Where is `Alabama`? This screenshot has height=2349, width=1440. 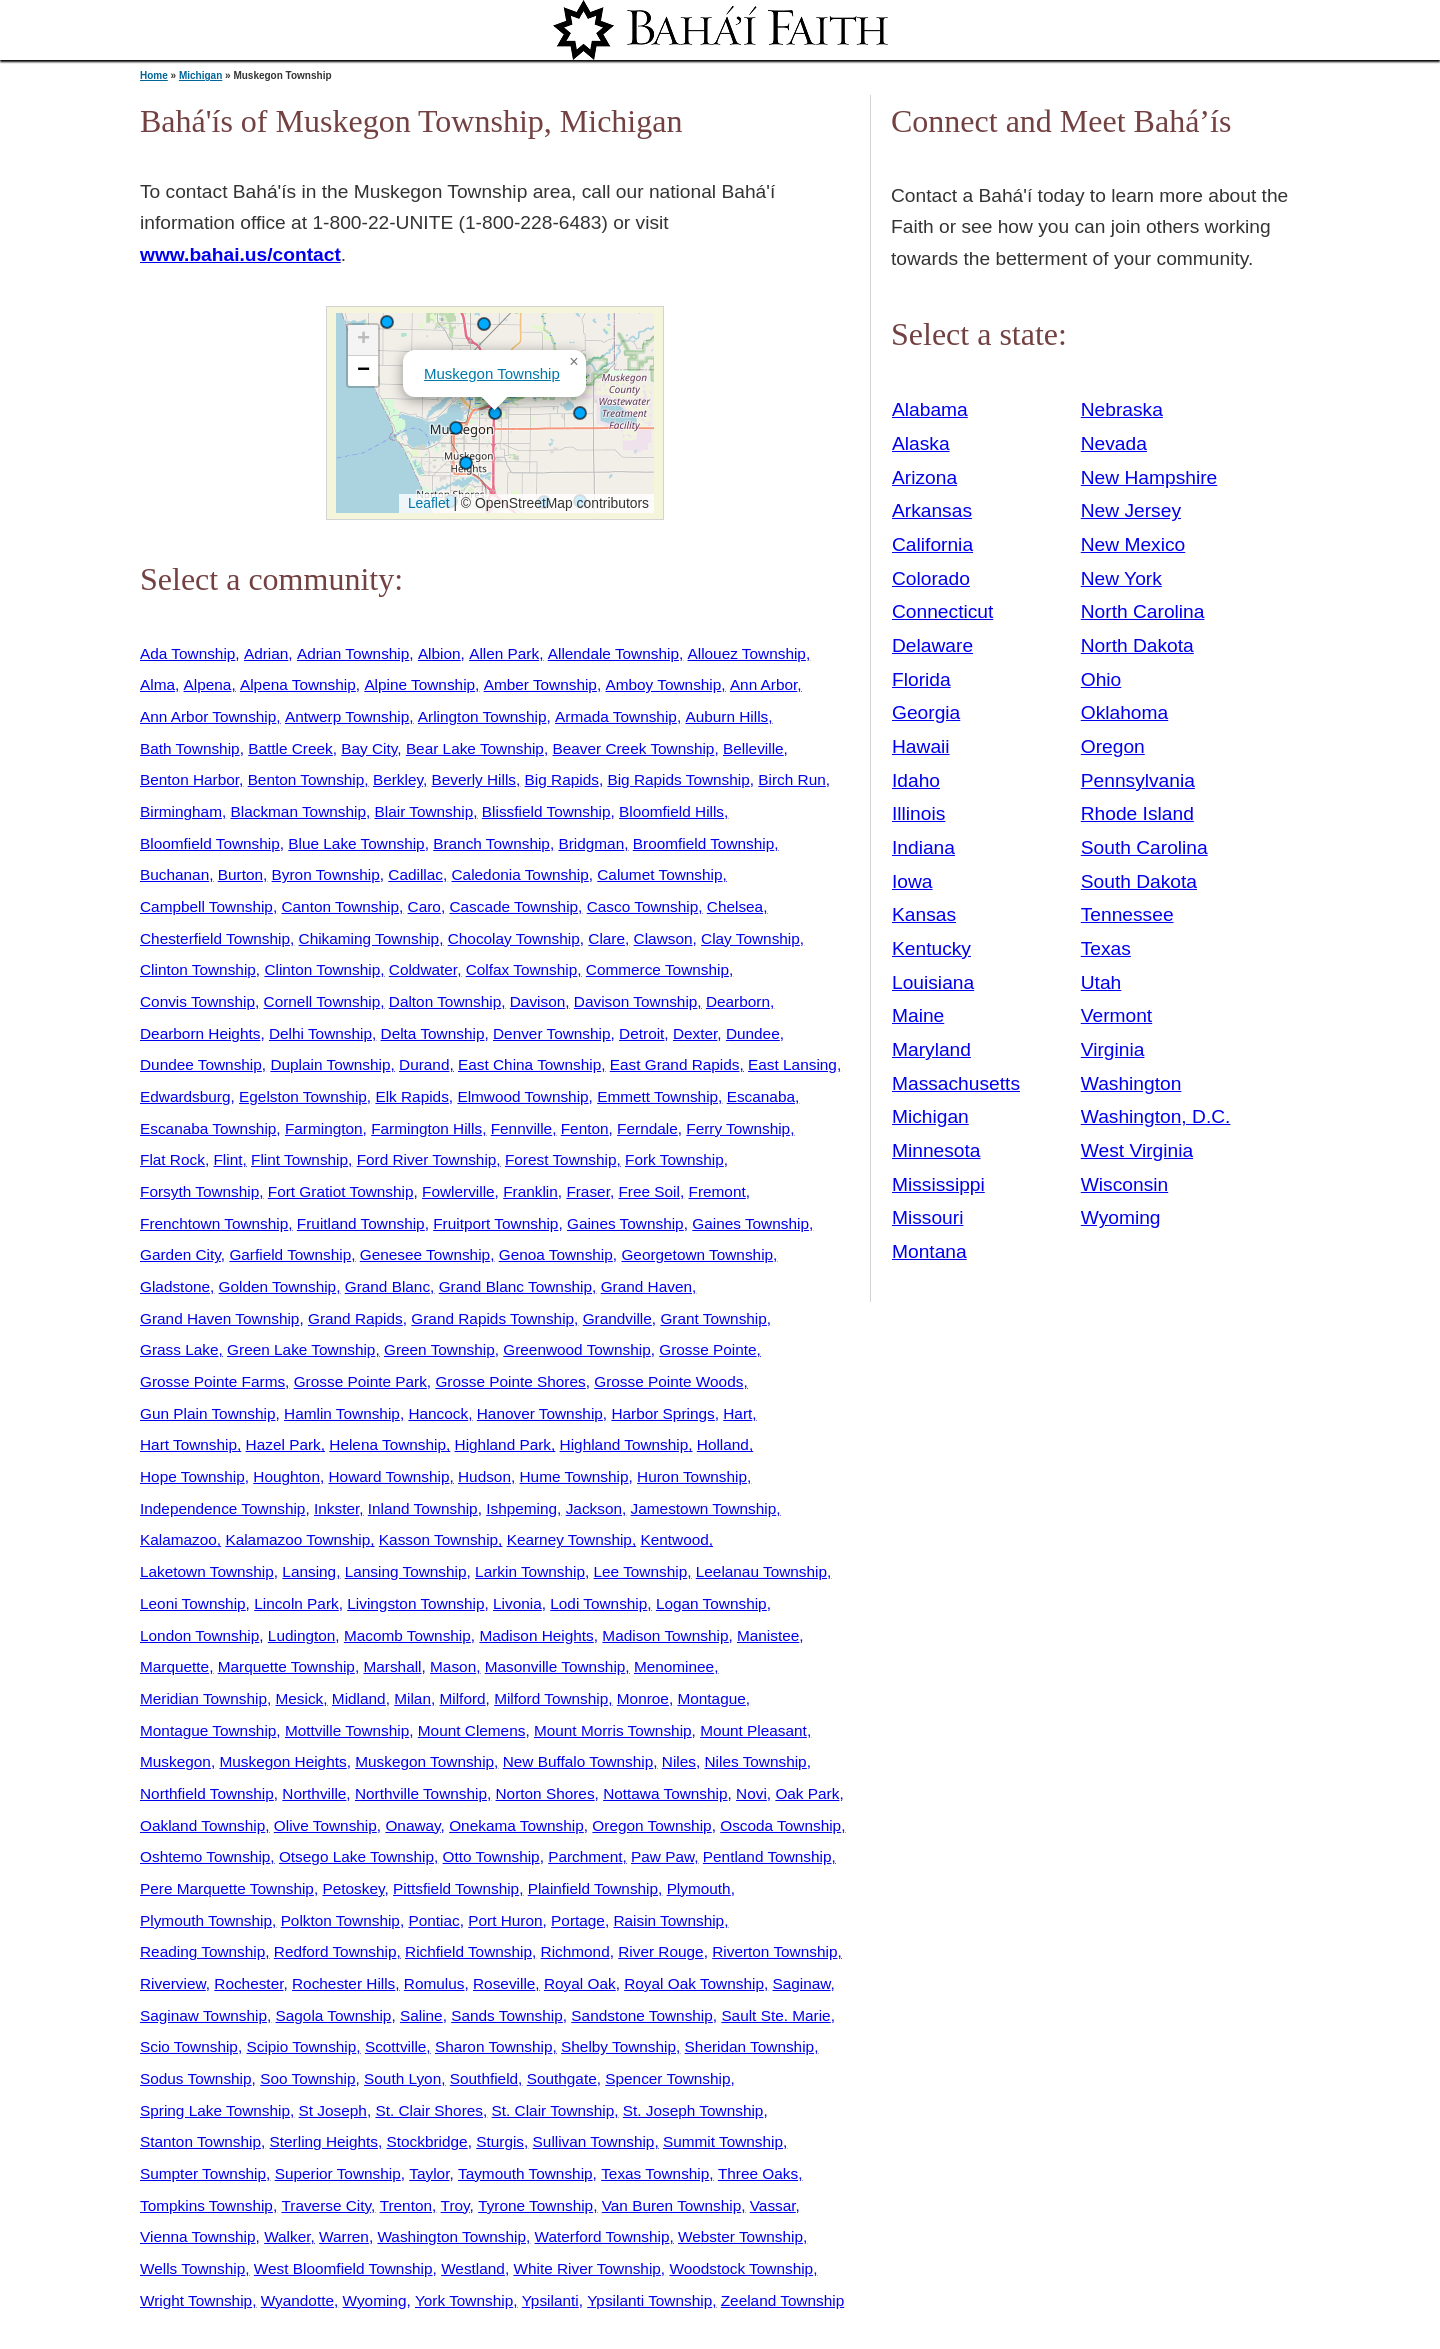
Alabama is located at coordinates (930, 409).